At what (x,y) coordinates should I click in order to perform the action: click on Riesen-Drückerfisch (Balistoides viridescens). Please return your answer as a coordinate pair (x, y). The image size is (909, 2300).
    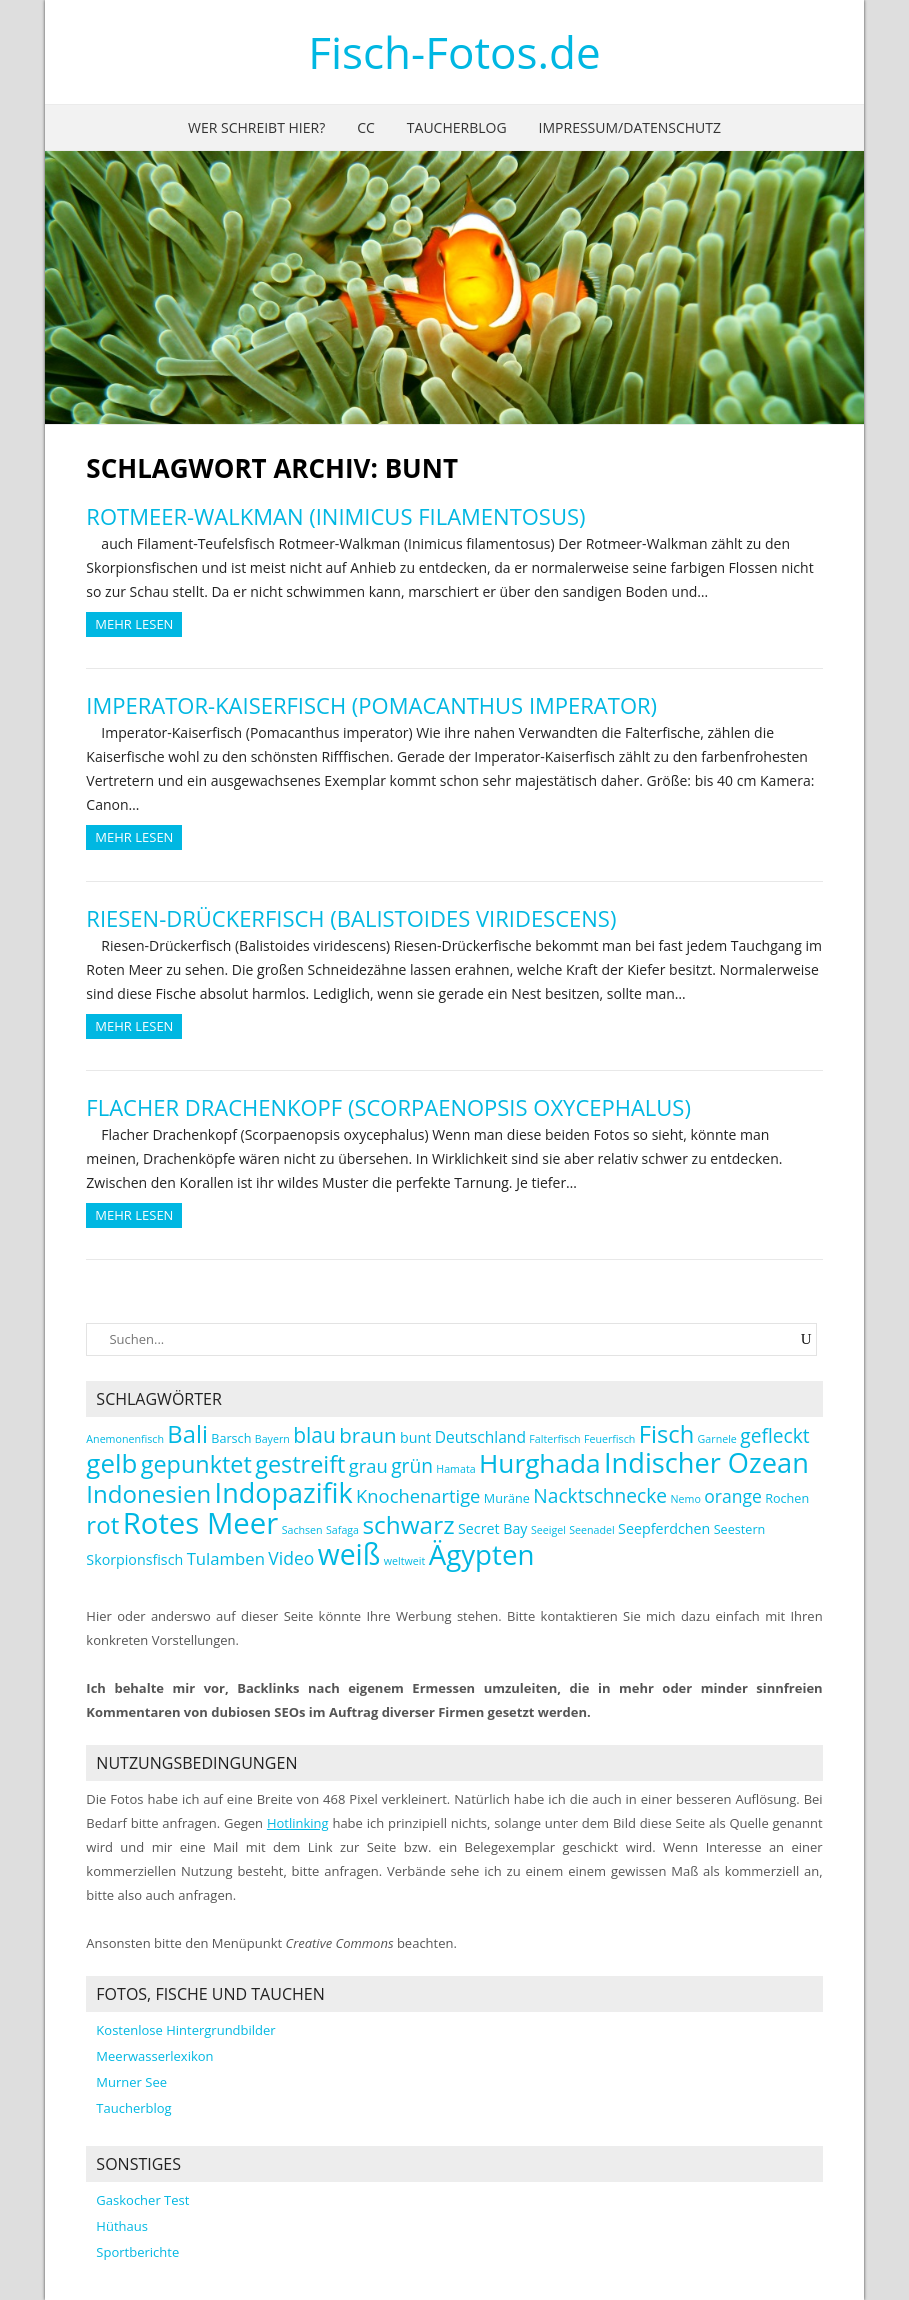
    Looking at the image, I should click on (351, 918).